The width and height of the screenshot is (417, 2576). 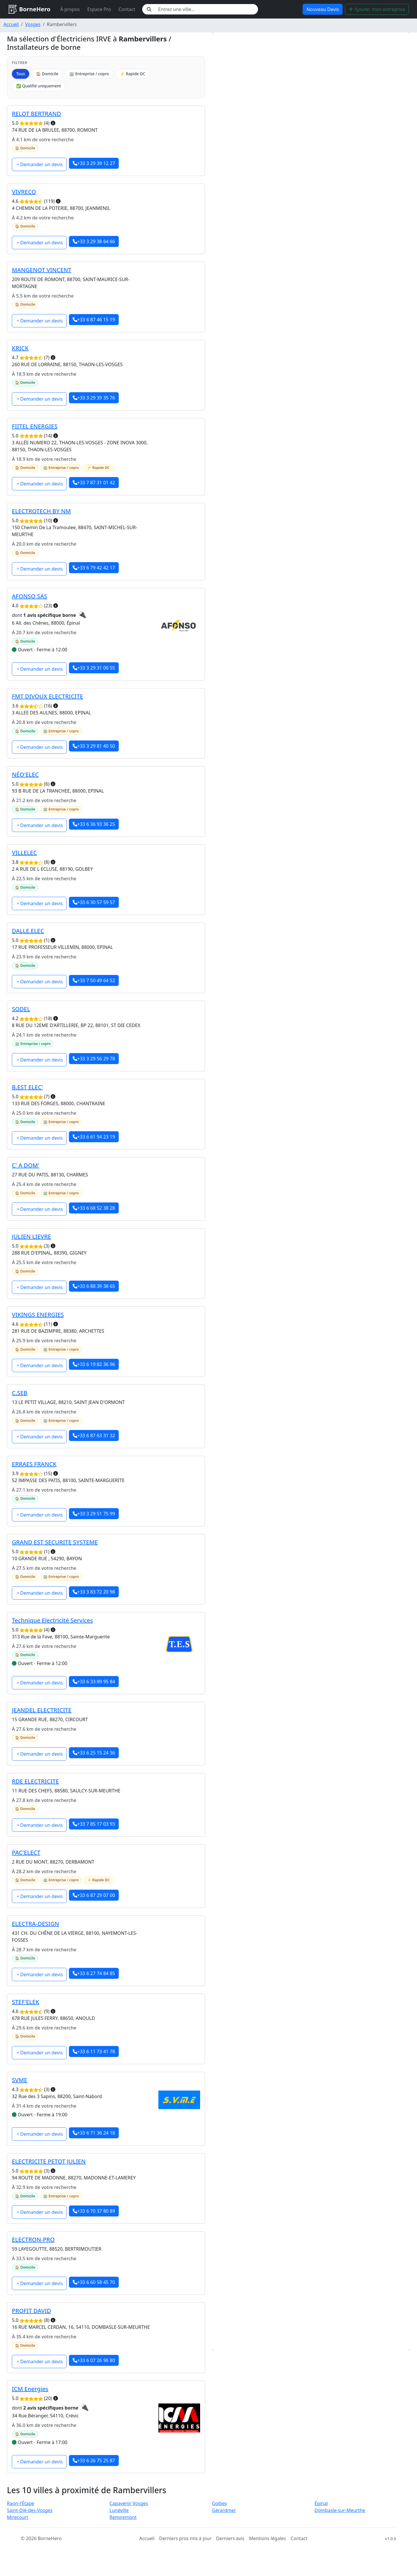 What do you see at coordinates (33, 2239) in the screenshot?
I see `ELECTRON-PRO` at bounding box center [33, 2239].